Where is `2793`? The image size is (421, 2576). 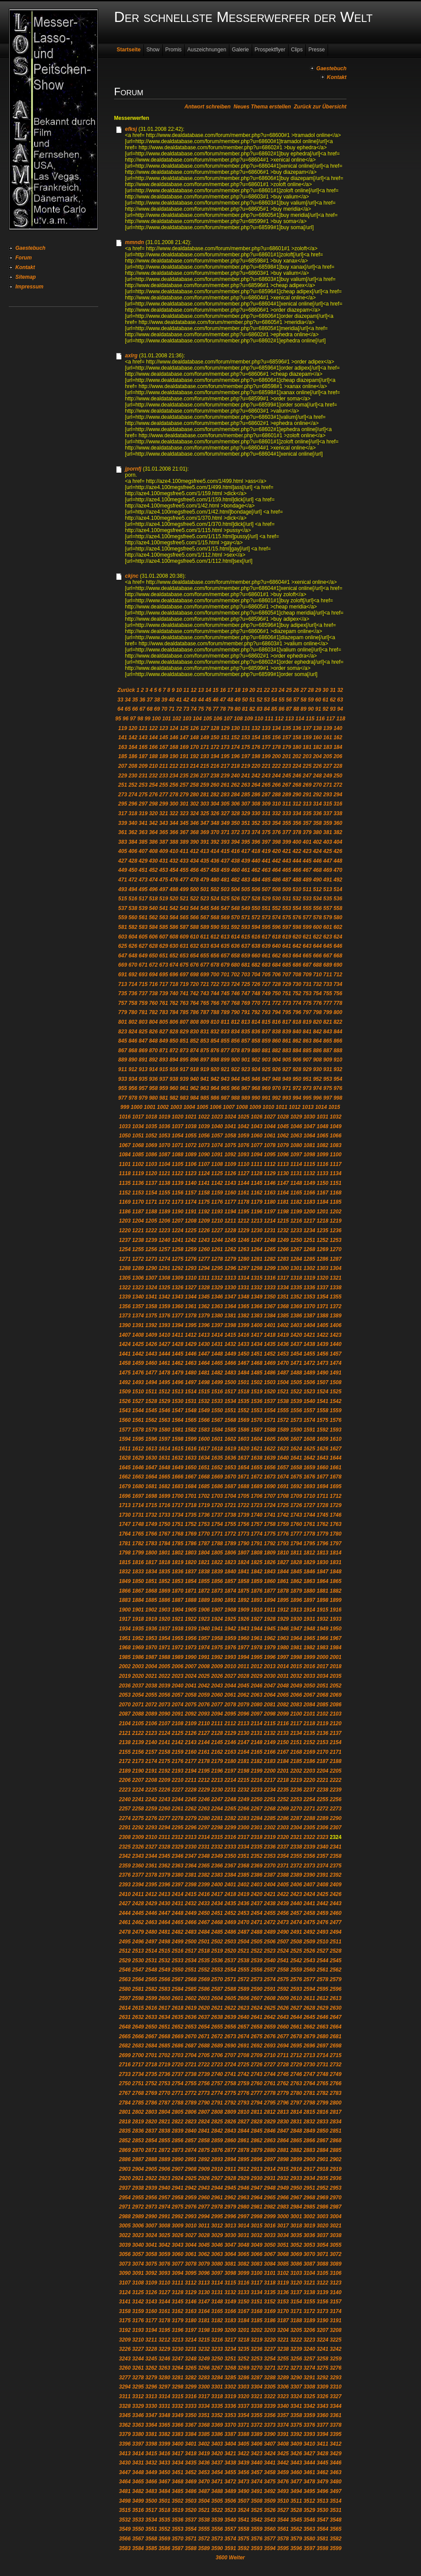 2793 is located at coordinates (244, 2103).